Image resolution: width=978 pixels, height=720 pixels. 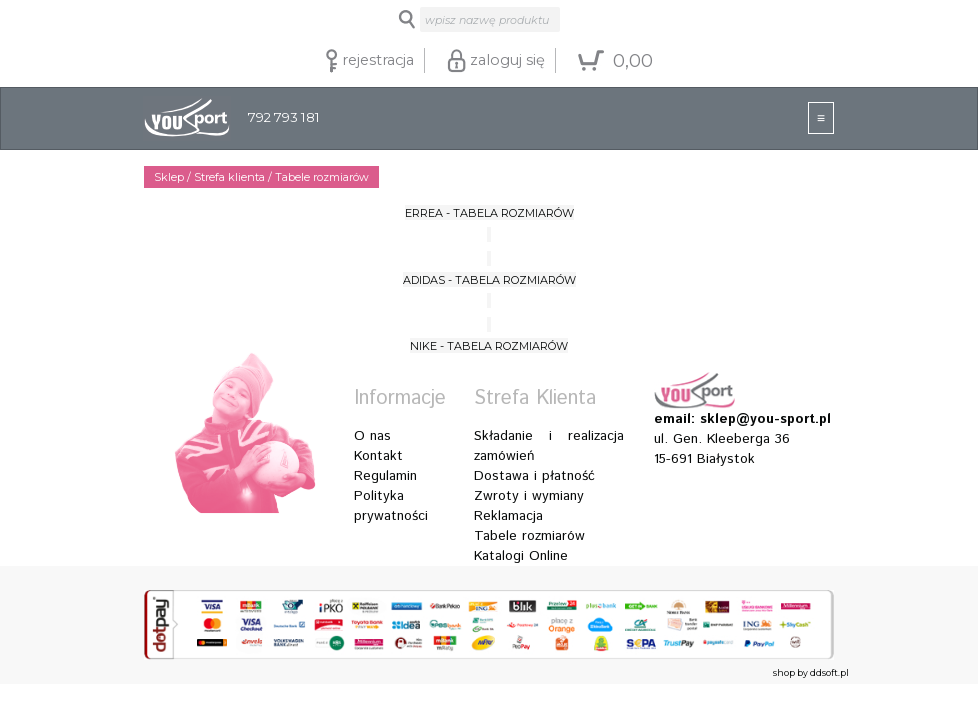 I want to click on [Toggle navigation], so click(x=821, y=118).